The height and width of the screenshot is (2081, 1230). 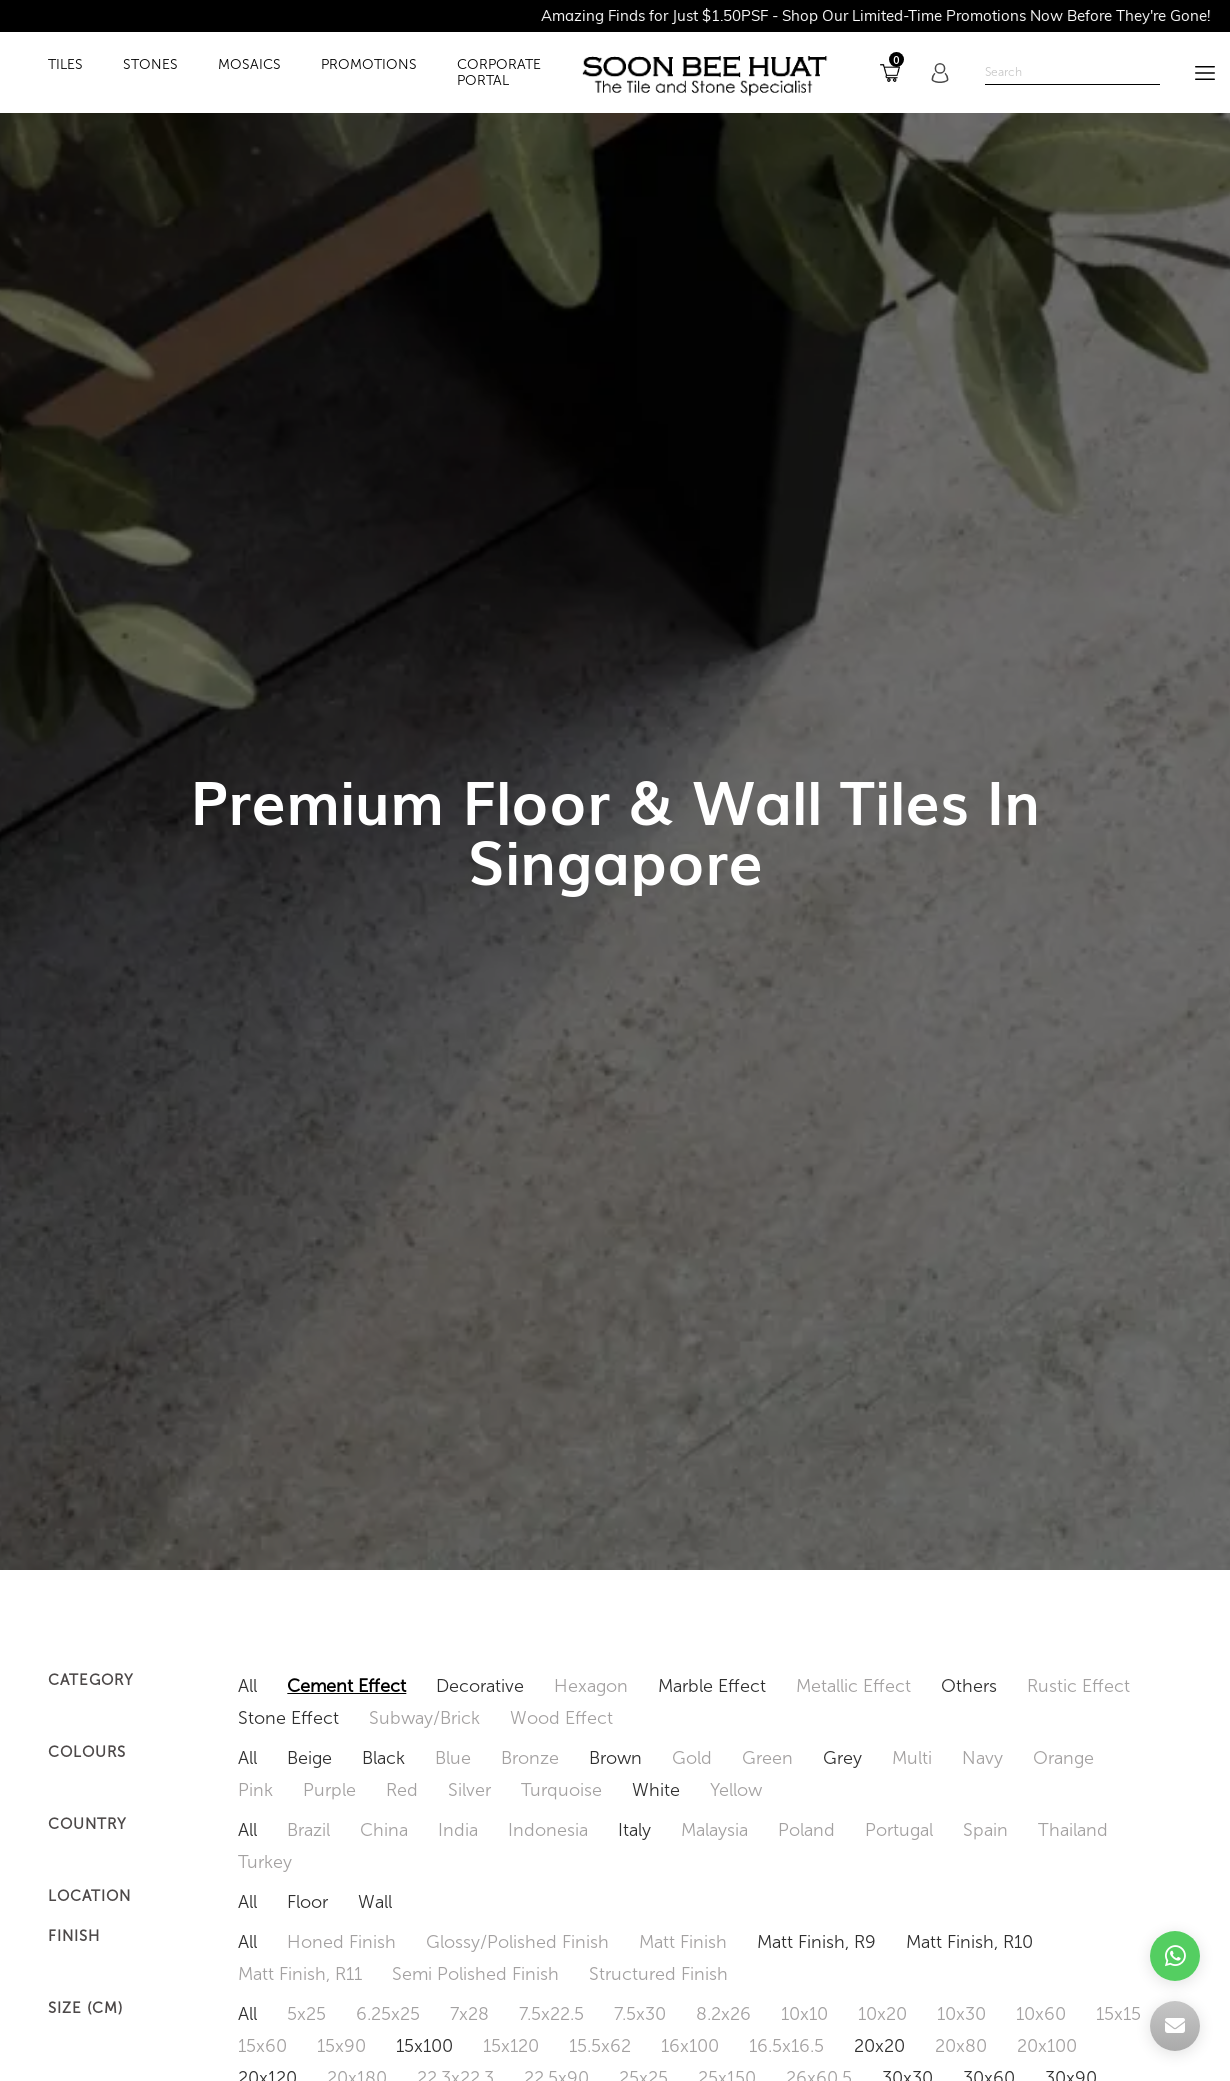 What do you see at coordinates (249, 65) in the screenshot?
I see `MOSAICS` at bounding box center [249, 65].